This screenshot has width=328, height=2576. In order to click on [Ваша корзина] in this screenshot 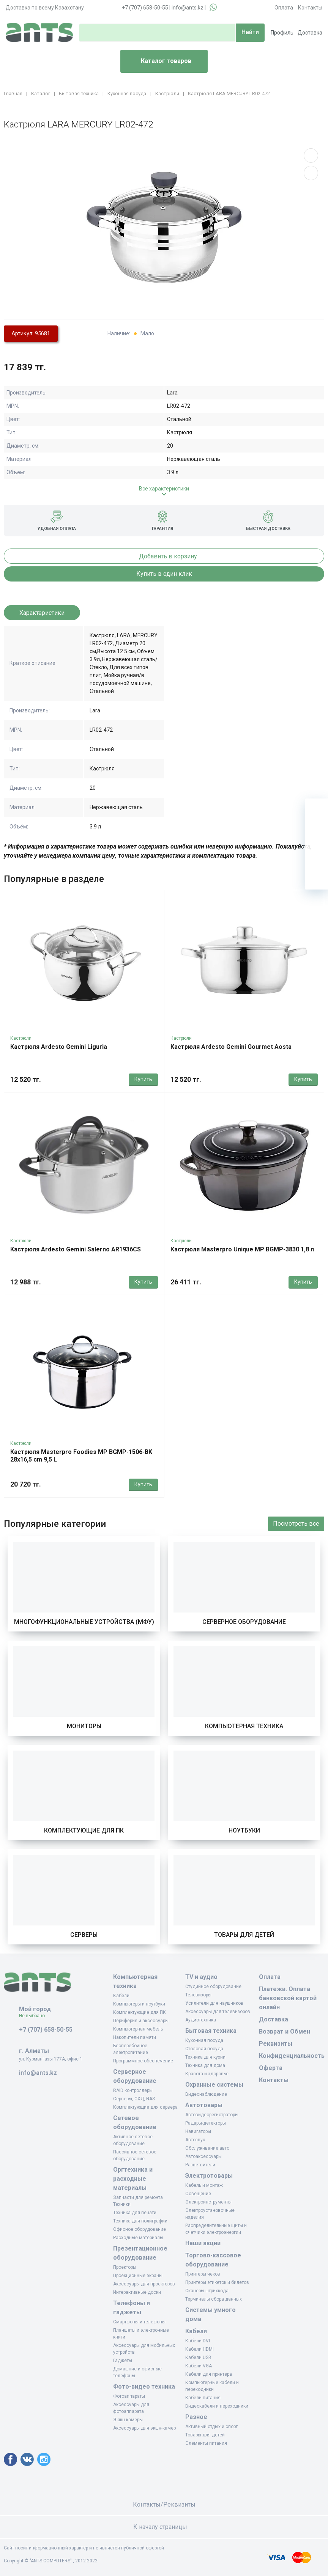, I will do `click(316, 809)`.